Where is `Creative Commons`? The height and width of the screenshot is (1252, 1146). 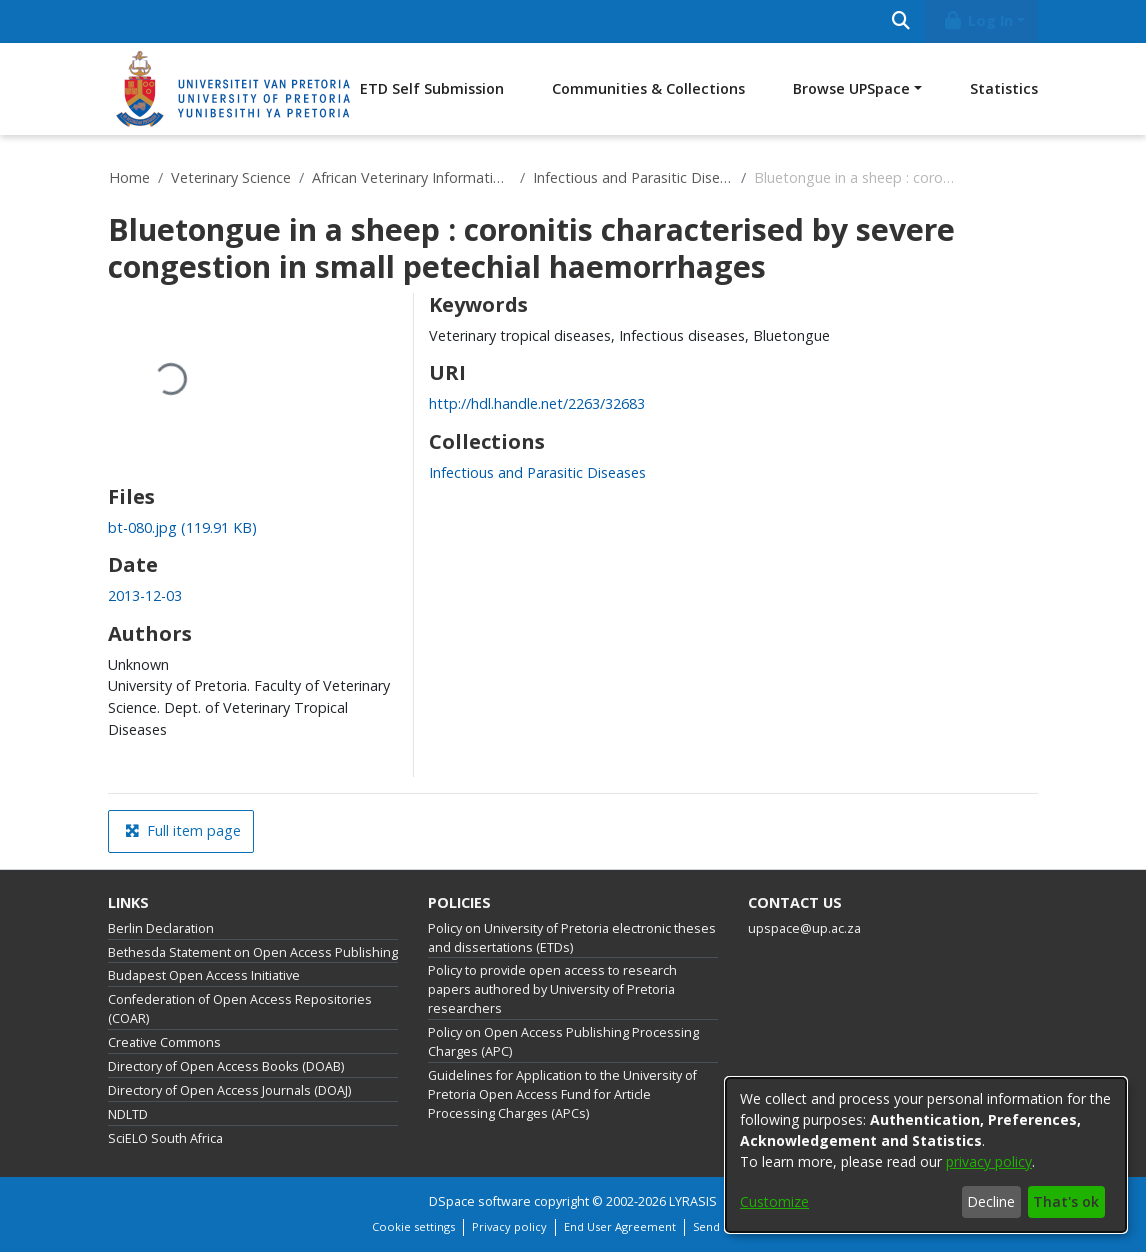 Creative Commons is located at coordinates (164, 1042).